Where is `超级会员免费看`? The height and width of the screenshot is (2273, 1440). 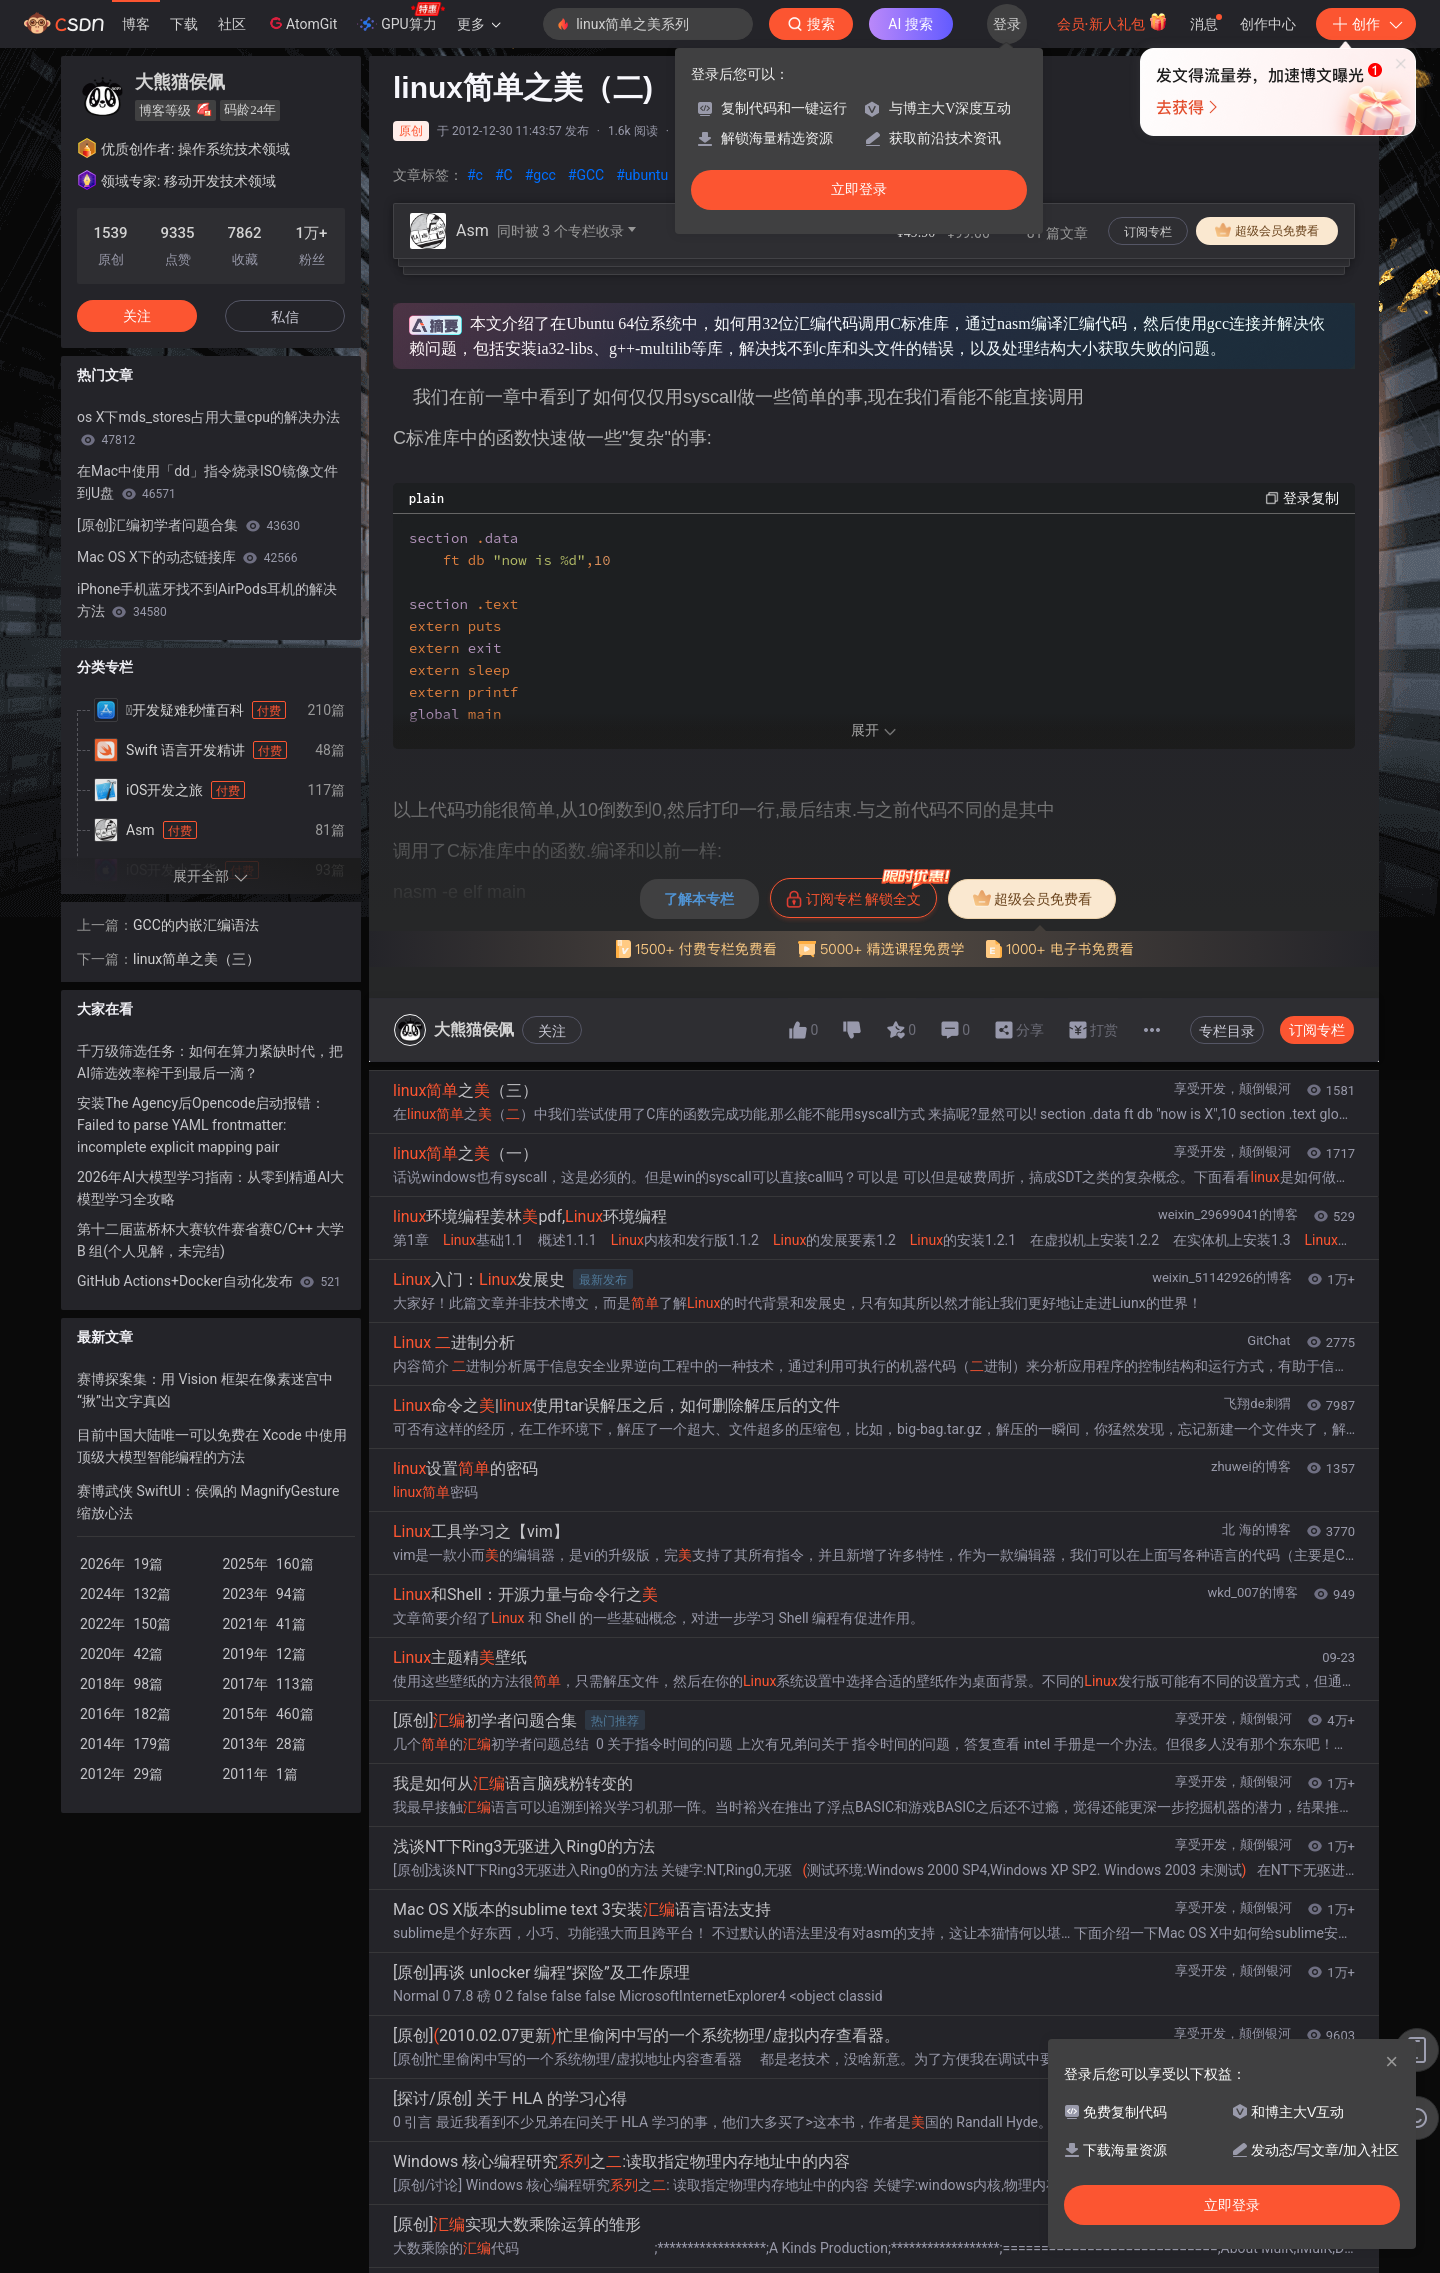
超级会员免费看 is located at coordinates (1267, 230).